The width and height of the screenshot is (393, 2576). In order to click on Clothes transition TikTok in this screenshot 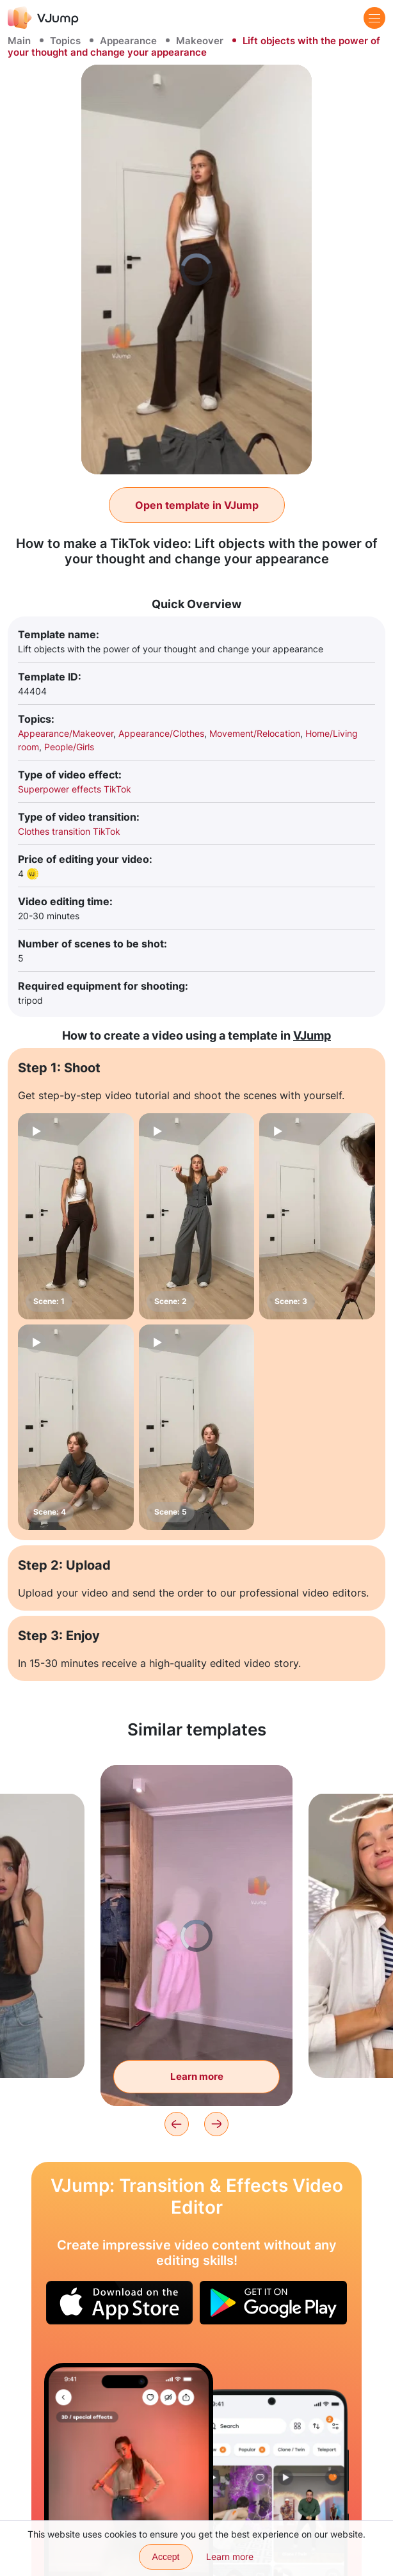, I will do `click(69, 831)`.